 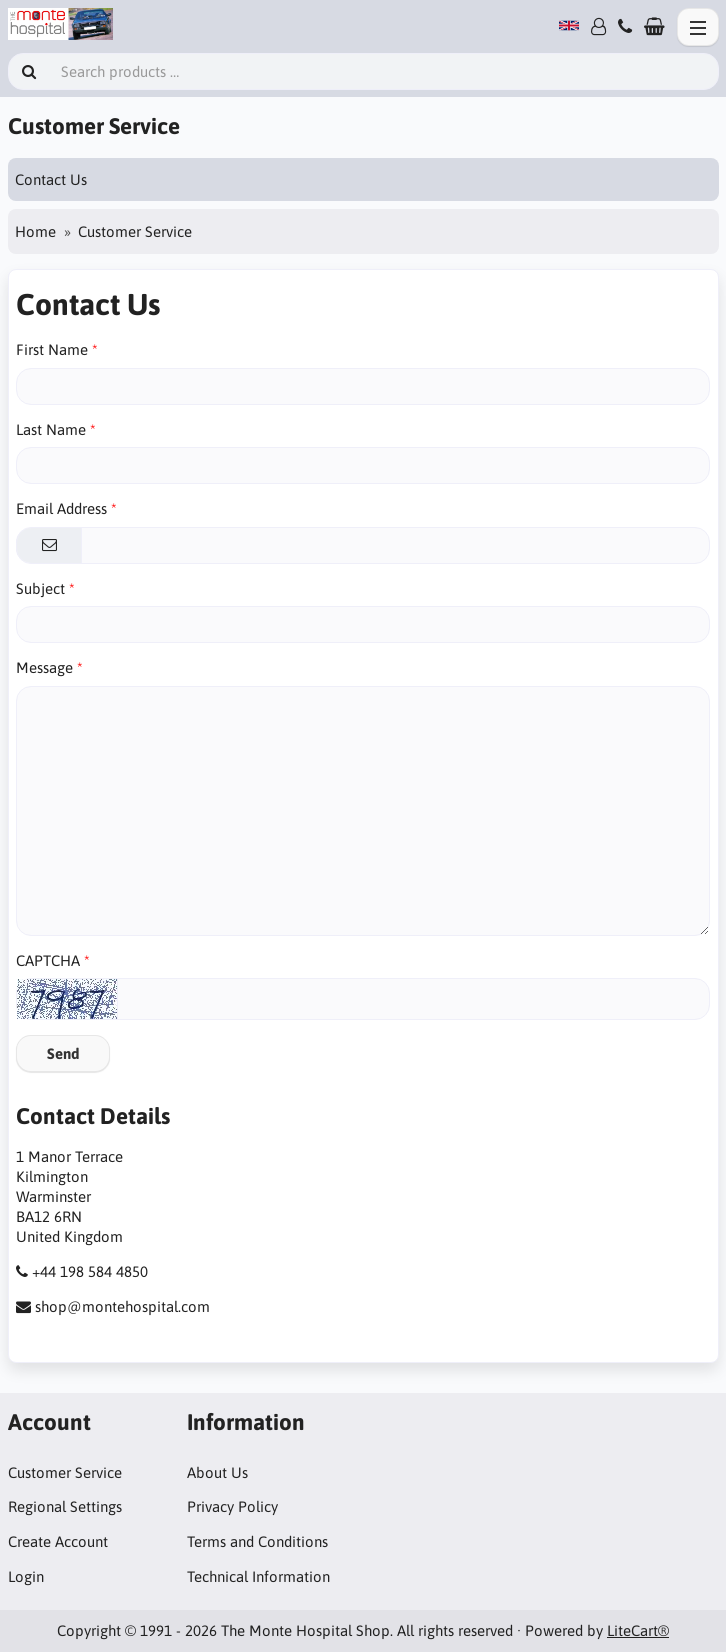 I want to click on Message, so click(x=44, y=667).